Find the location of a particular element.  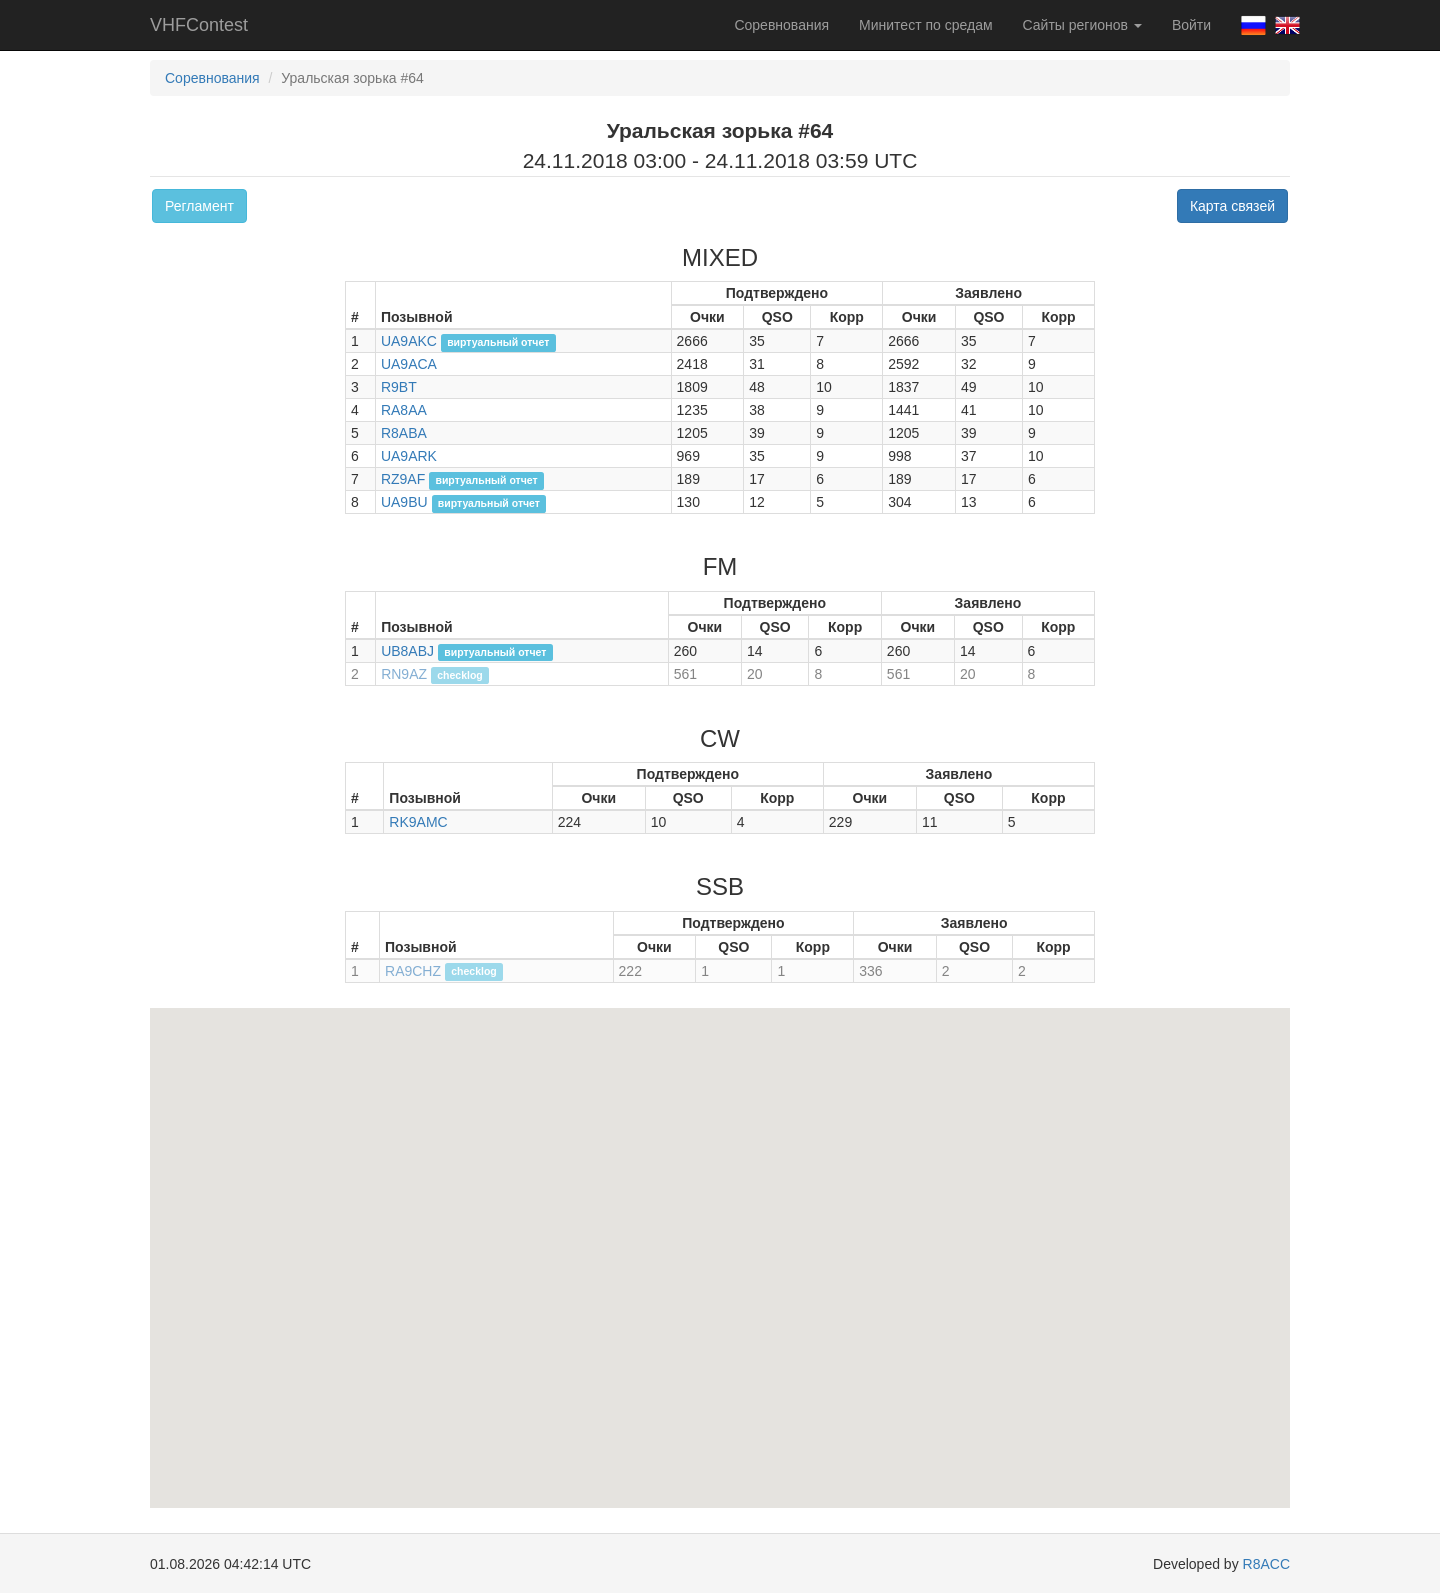

RN9AZ is located at coordinates (404, 674).